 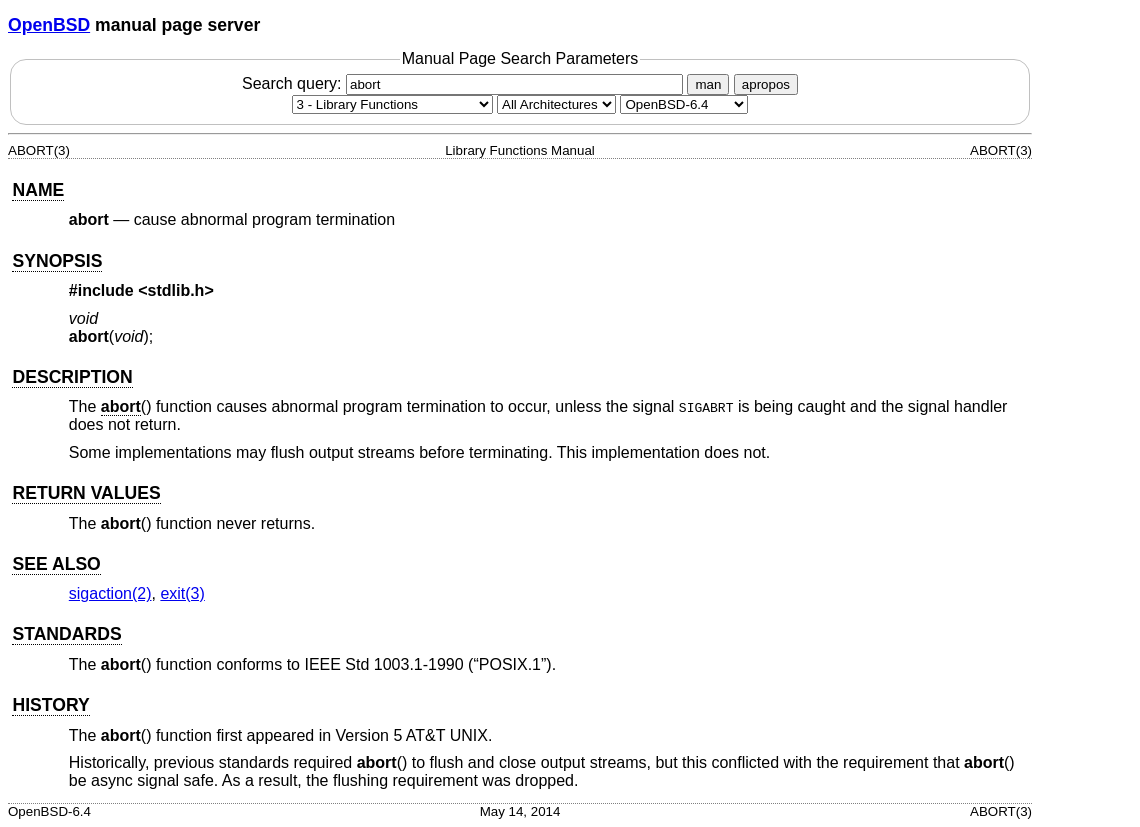 I want to click on RETURN VALUES, so click(x=86, y=493).